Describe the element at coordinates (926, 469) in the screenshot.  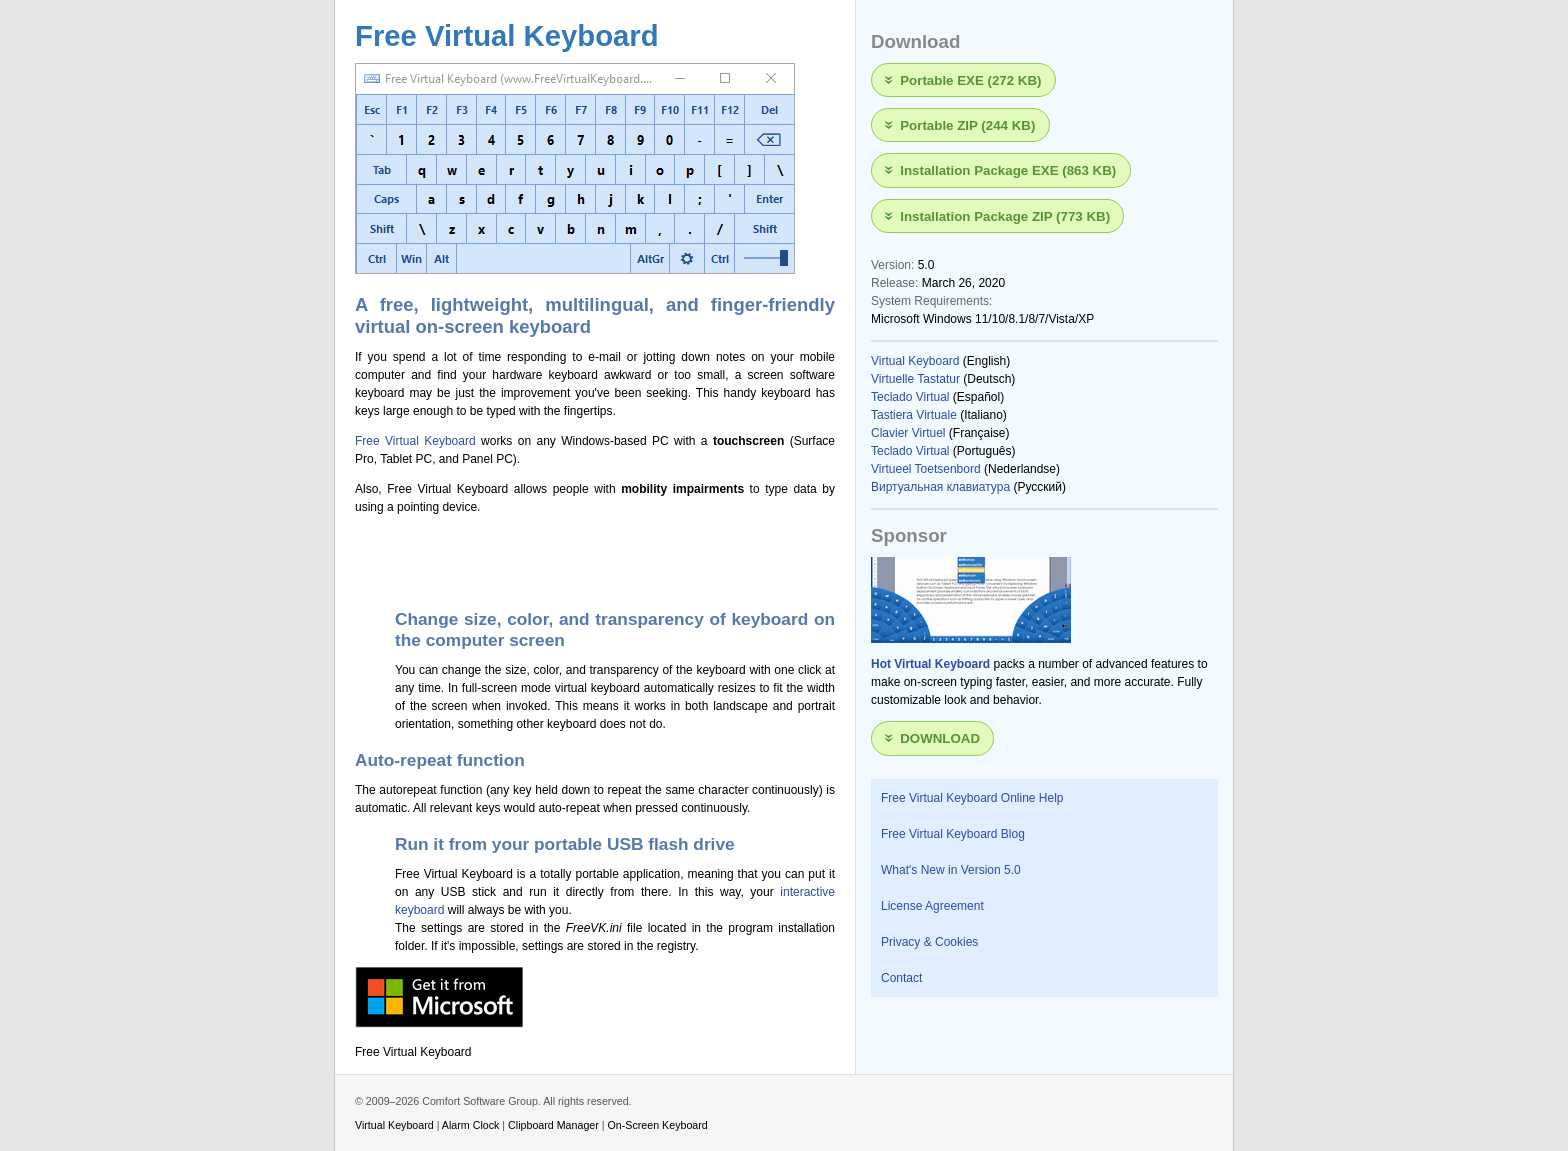
I see `Virtueel Toetsenbord` at that location.